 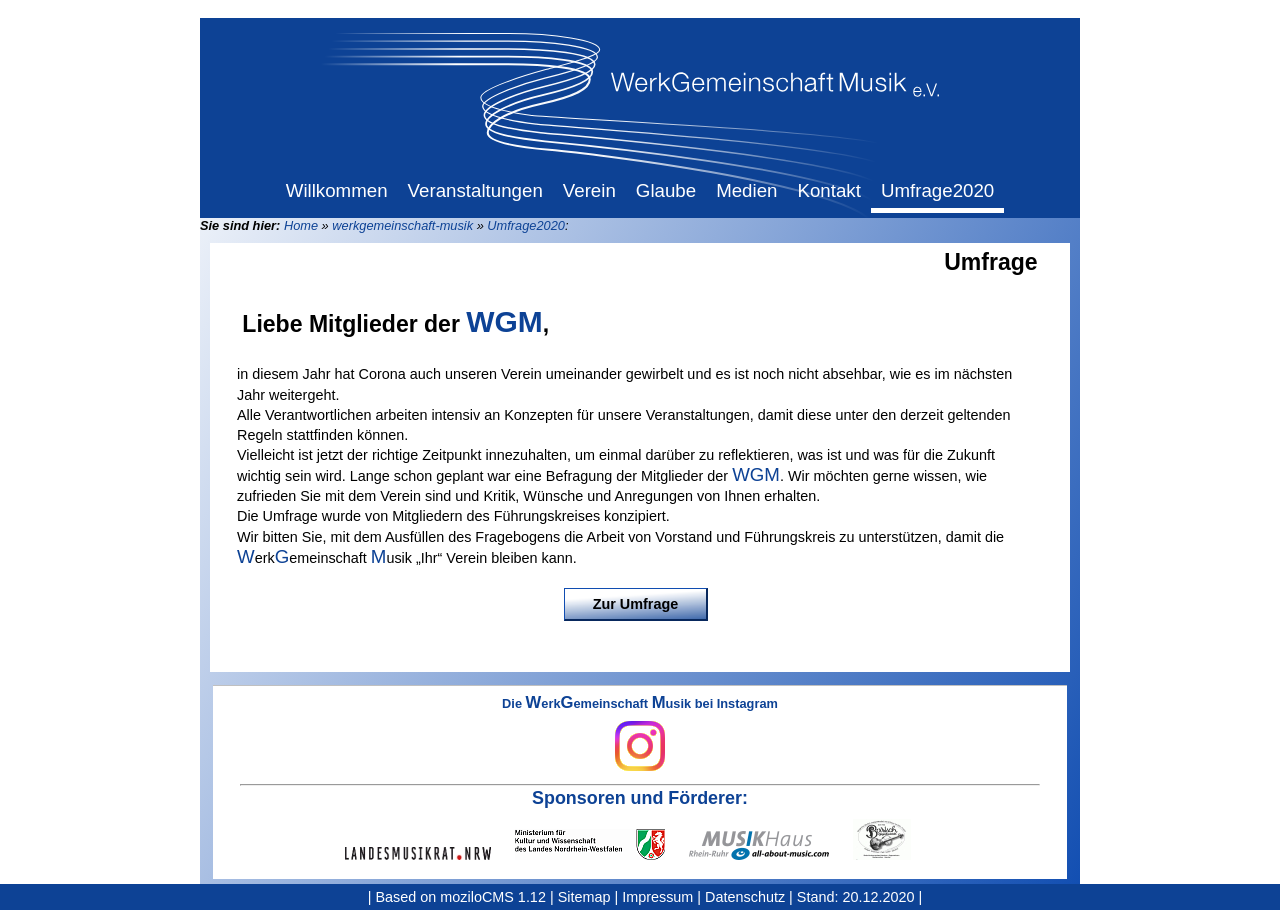 I want to click on Home, so click(x=301, y=225).